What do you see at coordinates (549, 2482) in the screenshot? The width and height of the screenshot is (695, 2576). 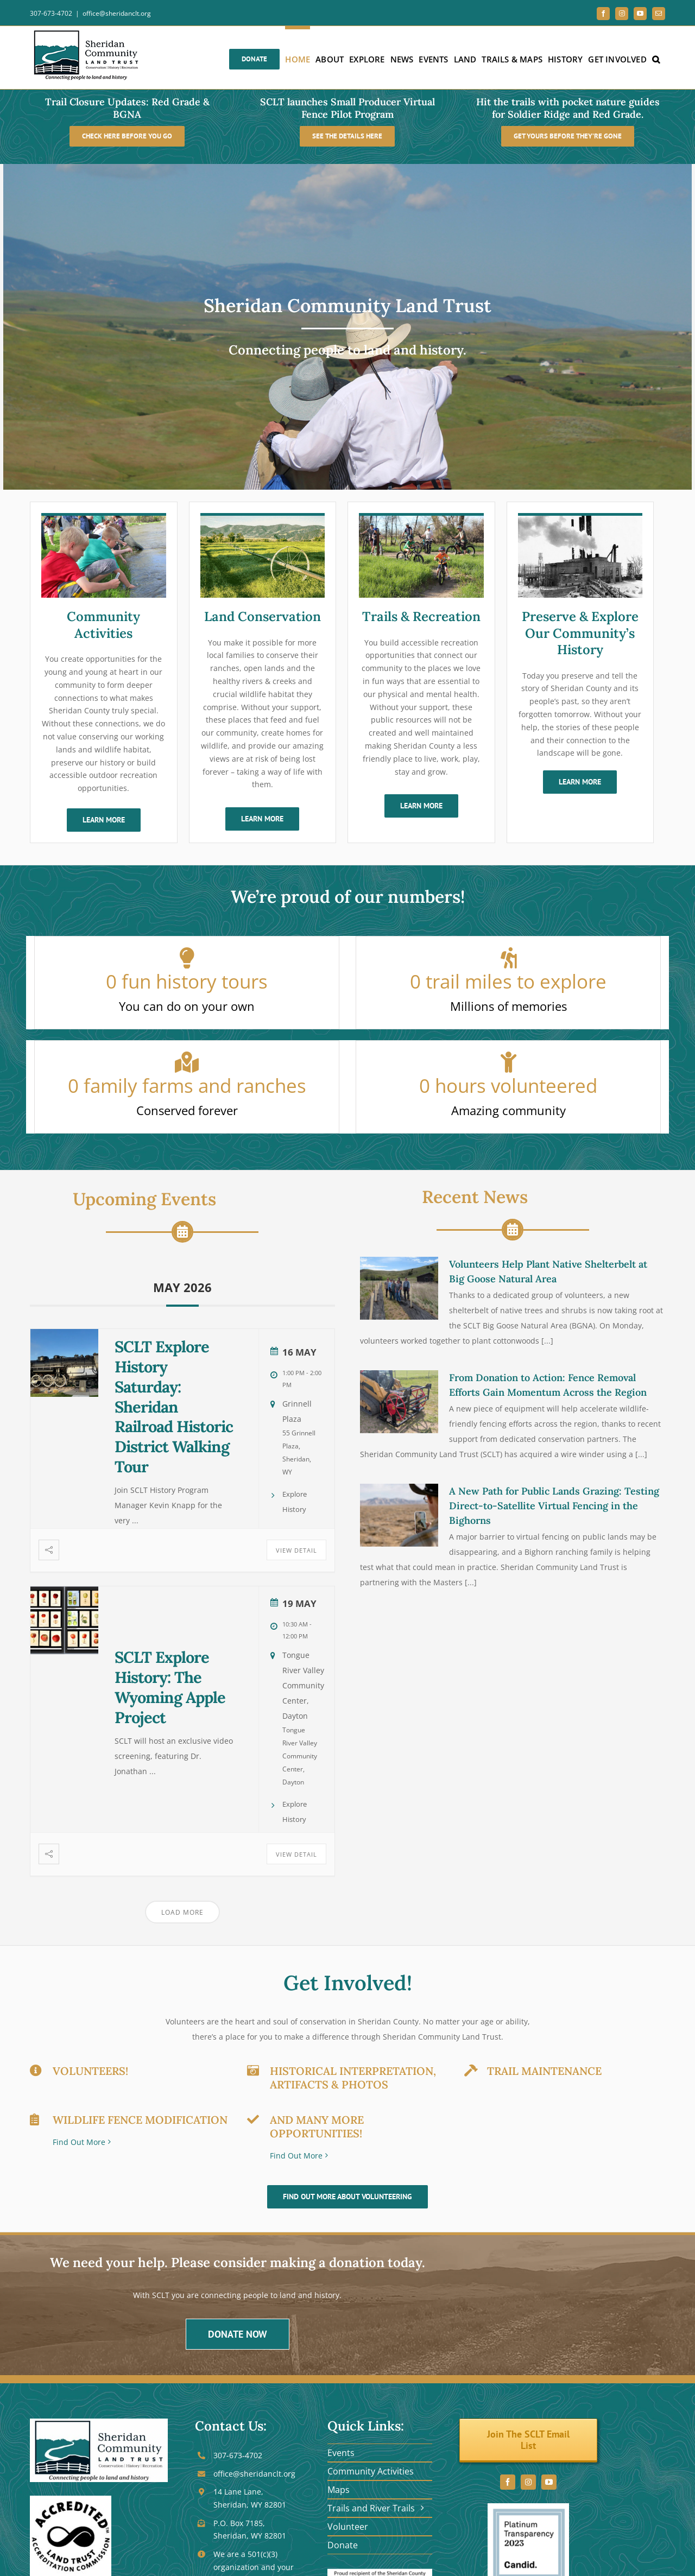 I see `[youtube]` at bounding box center [549, 2482].